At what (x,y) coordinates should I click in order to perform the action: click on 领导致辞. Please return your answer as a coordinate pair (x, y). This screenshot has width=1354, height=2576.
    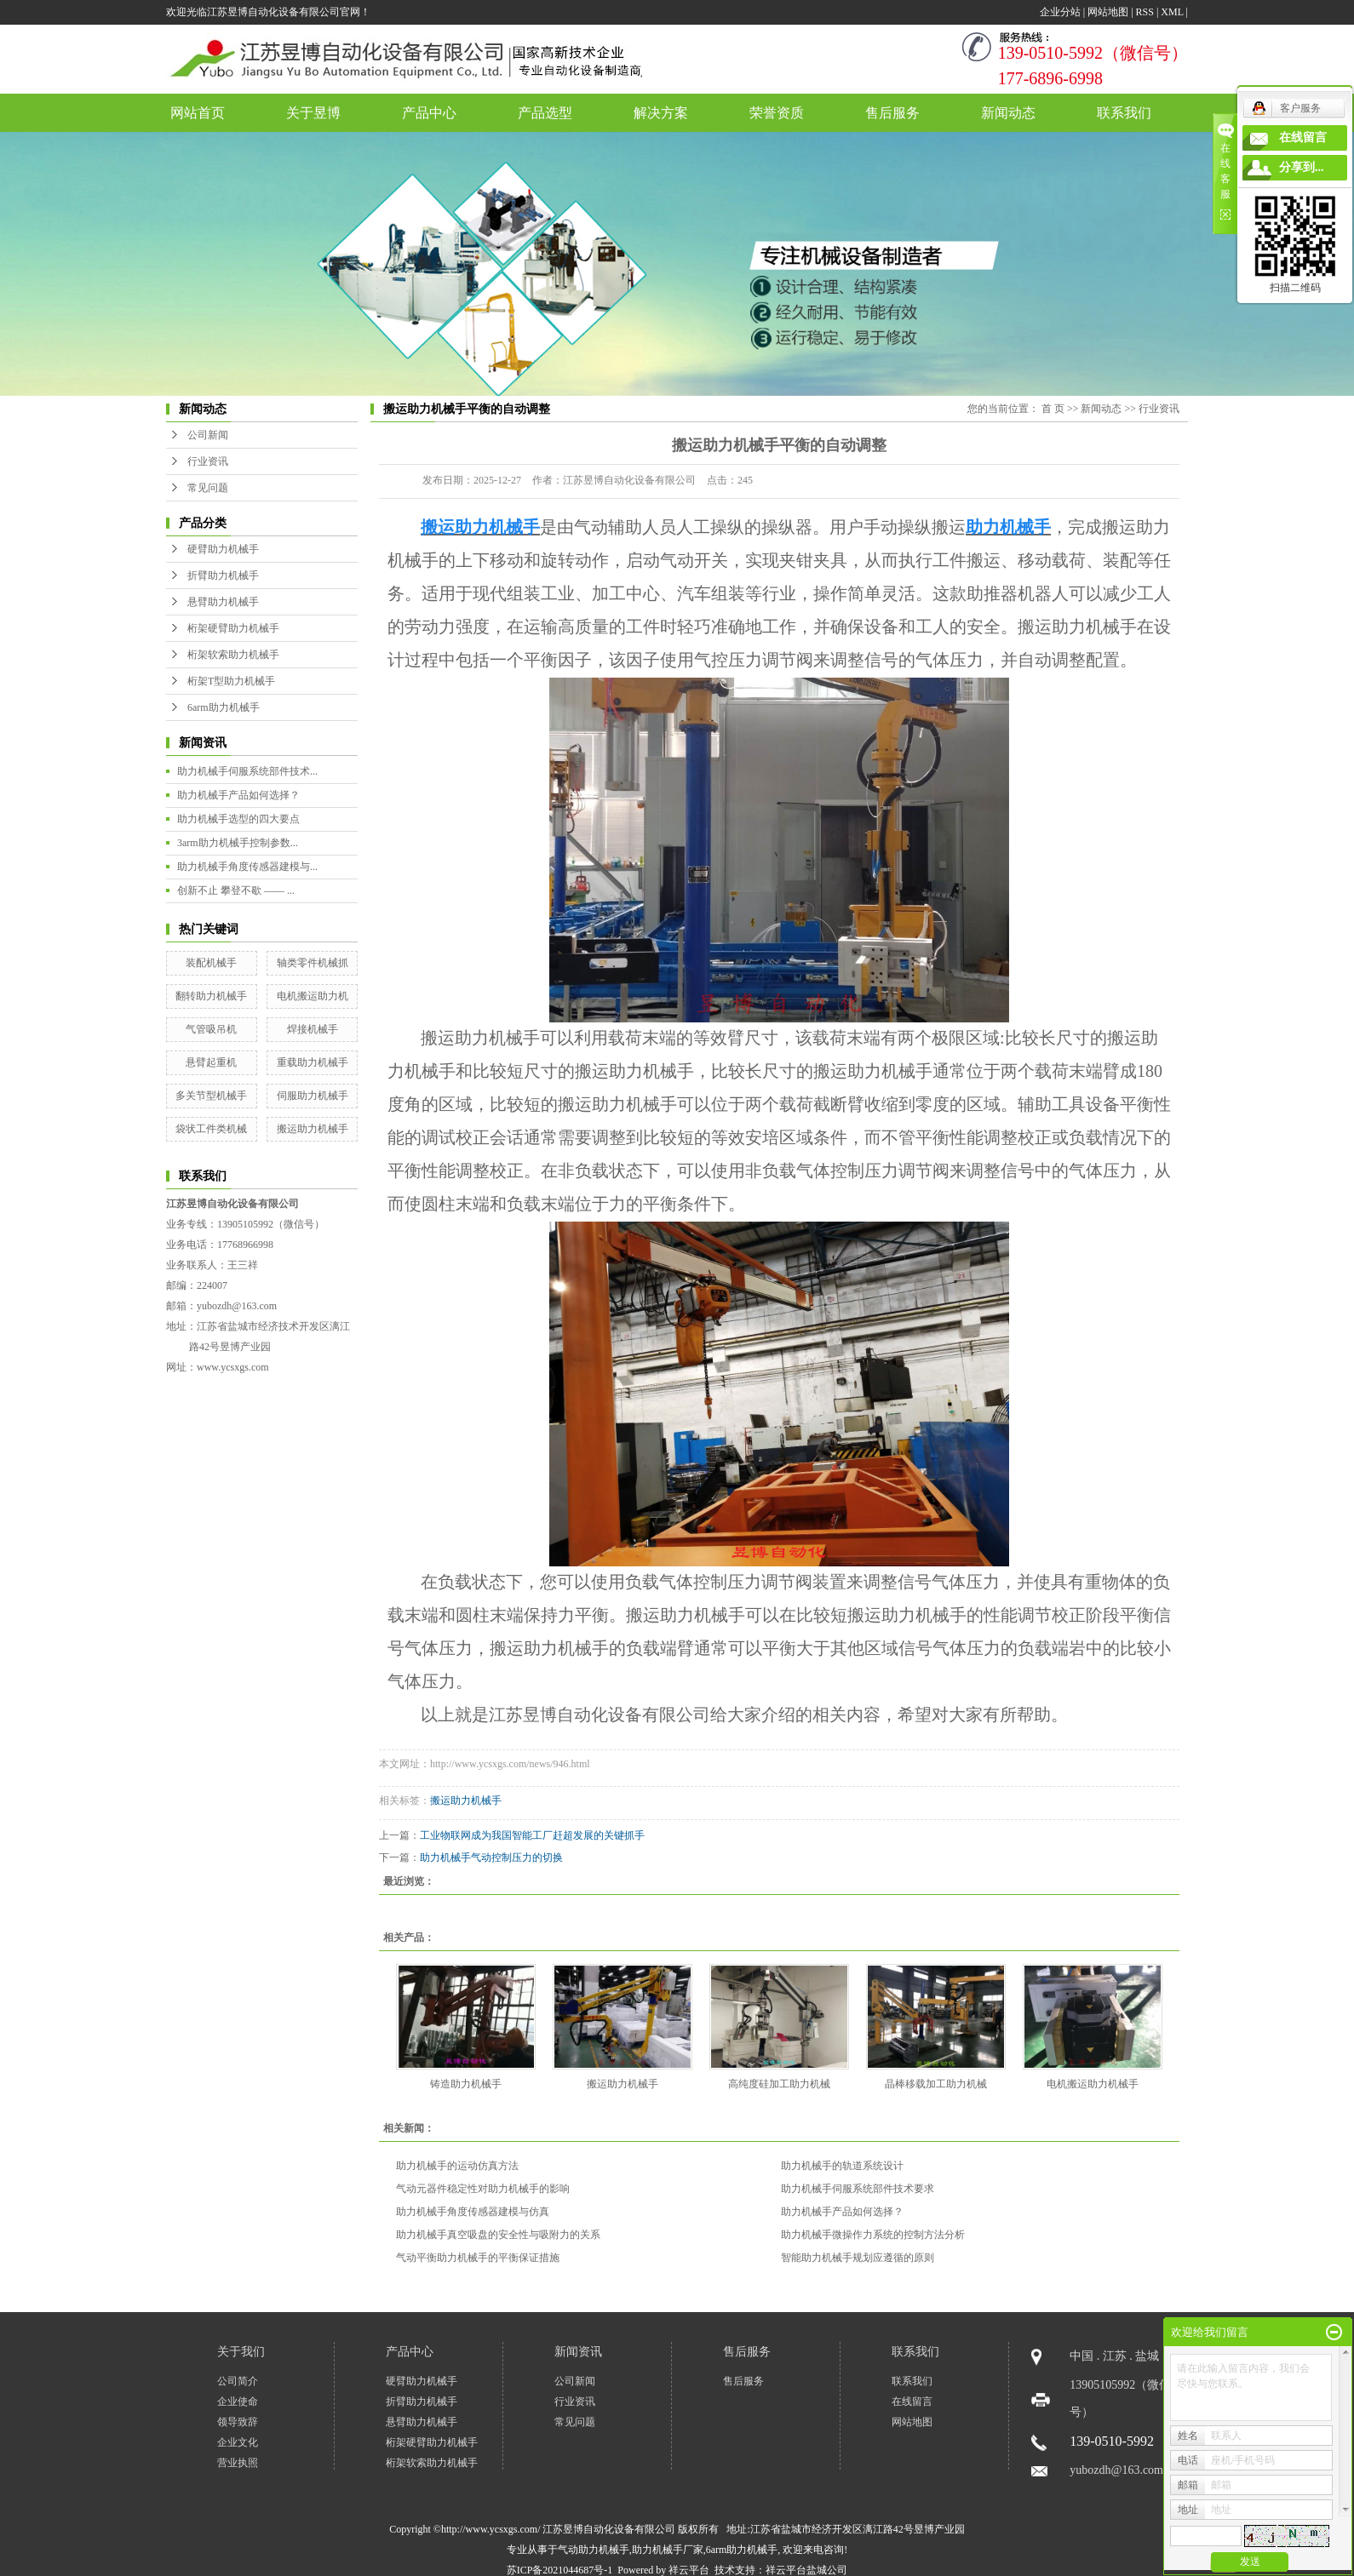
    Looking at the image, I should click on (237, 2422).